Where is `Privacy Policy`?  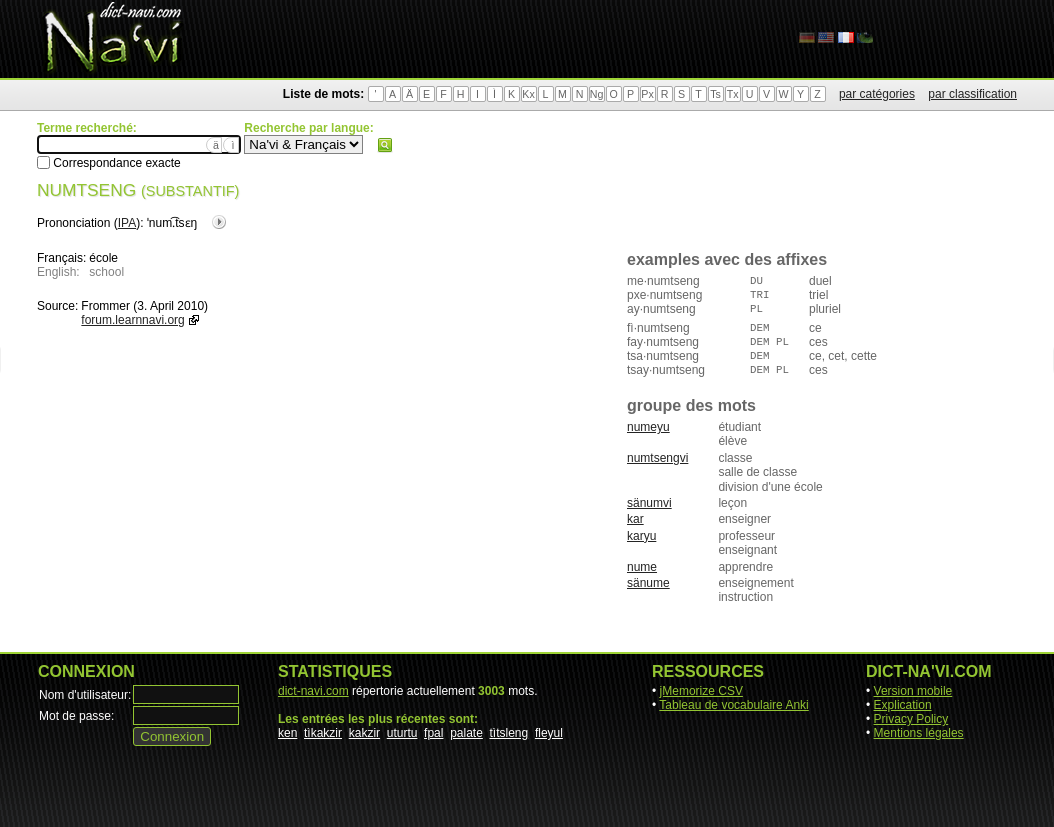 Privacy Policy is located at coordinates (911, 719).